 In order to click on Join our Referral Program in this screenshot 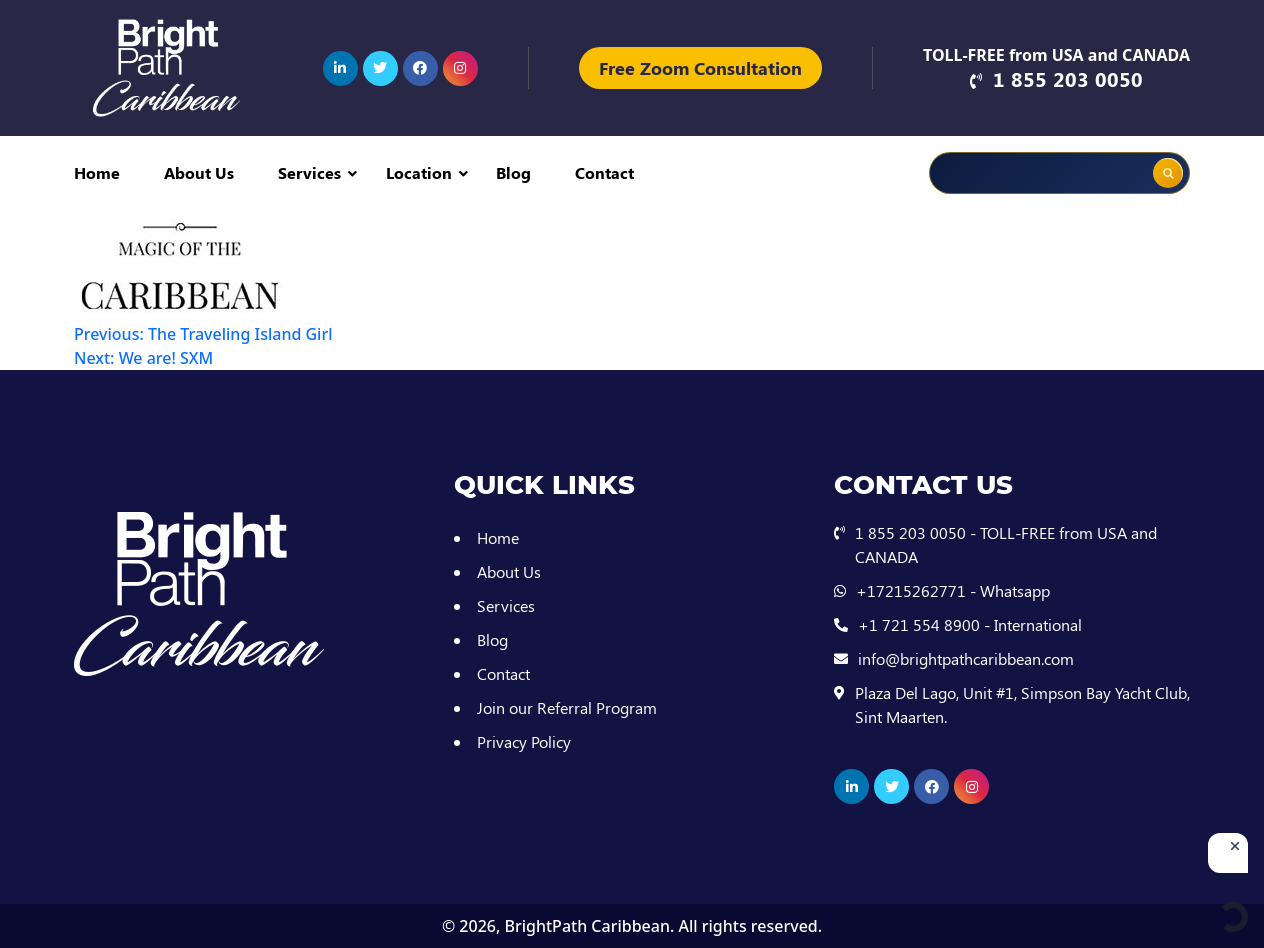, I will do `click(567, 707)`.